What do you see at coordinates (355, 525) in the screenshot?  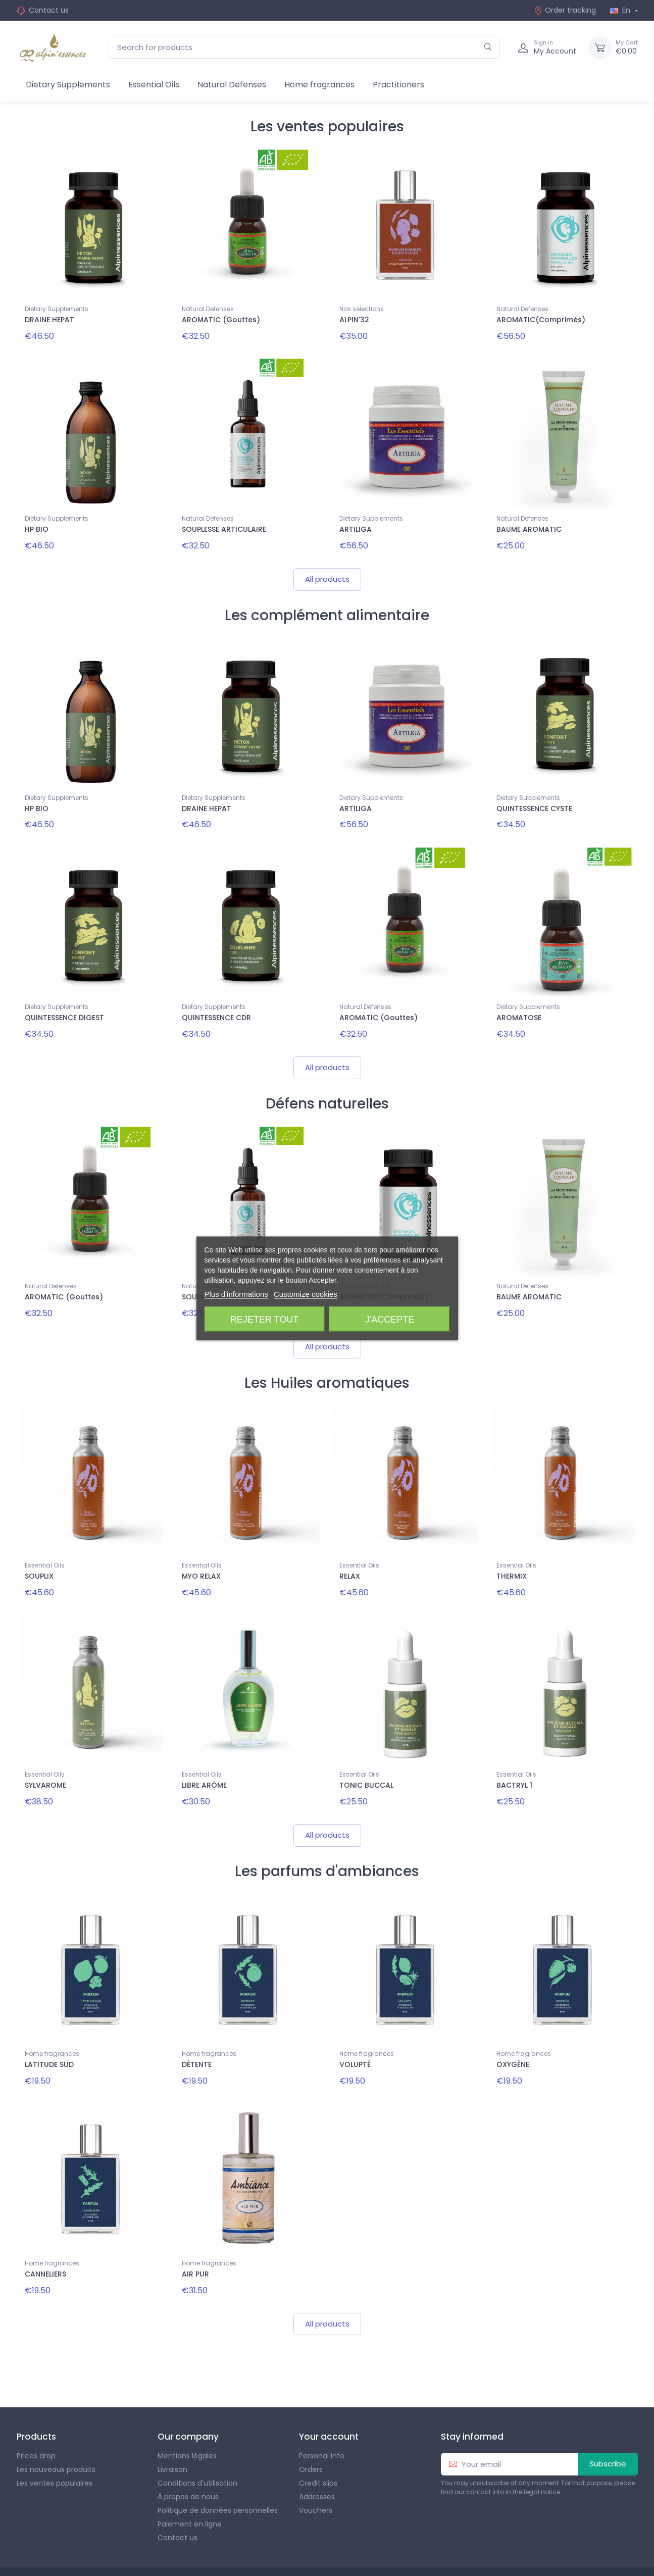 I see `ARTILIGA` at bounding box center [355, 525].